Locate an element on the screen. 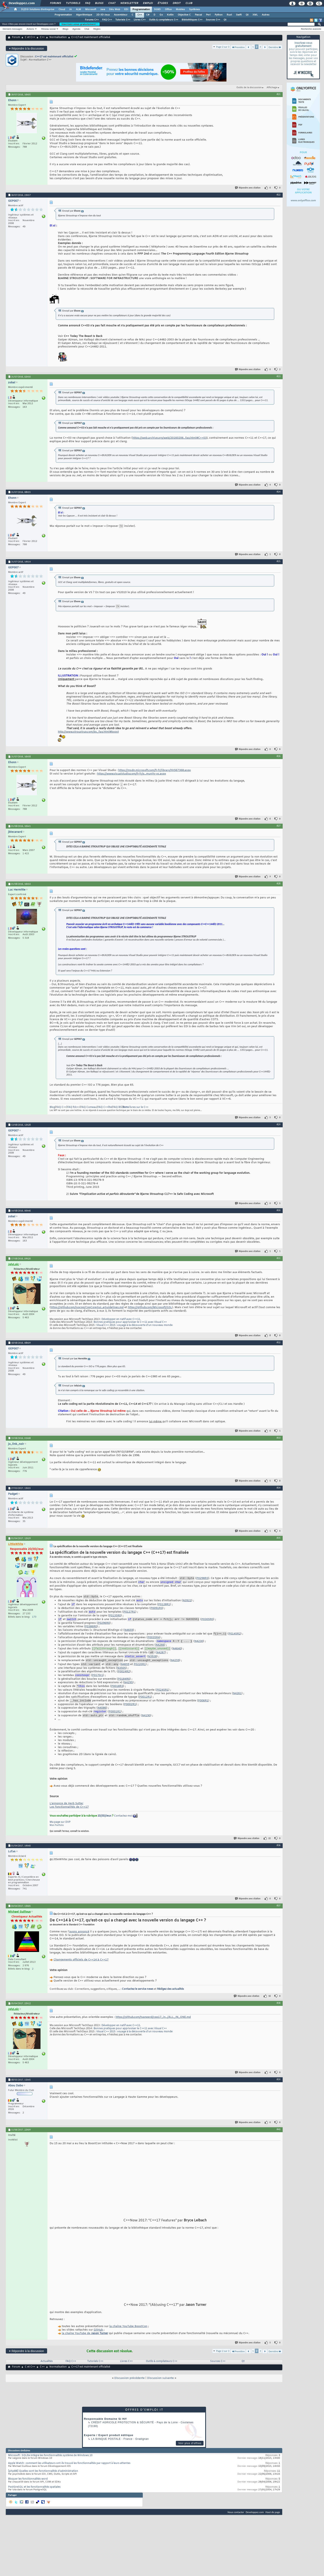  Agenda is located at coordinates (76, 29).